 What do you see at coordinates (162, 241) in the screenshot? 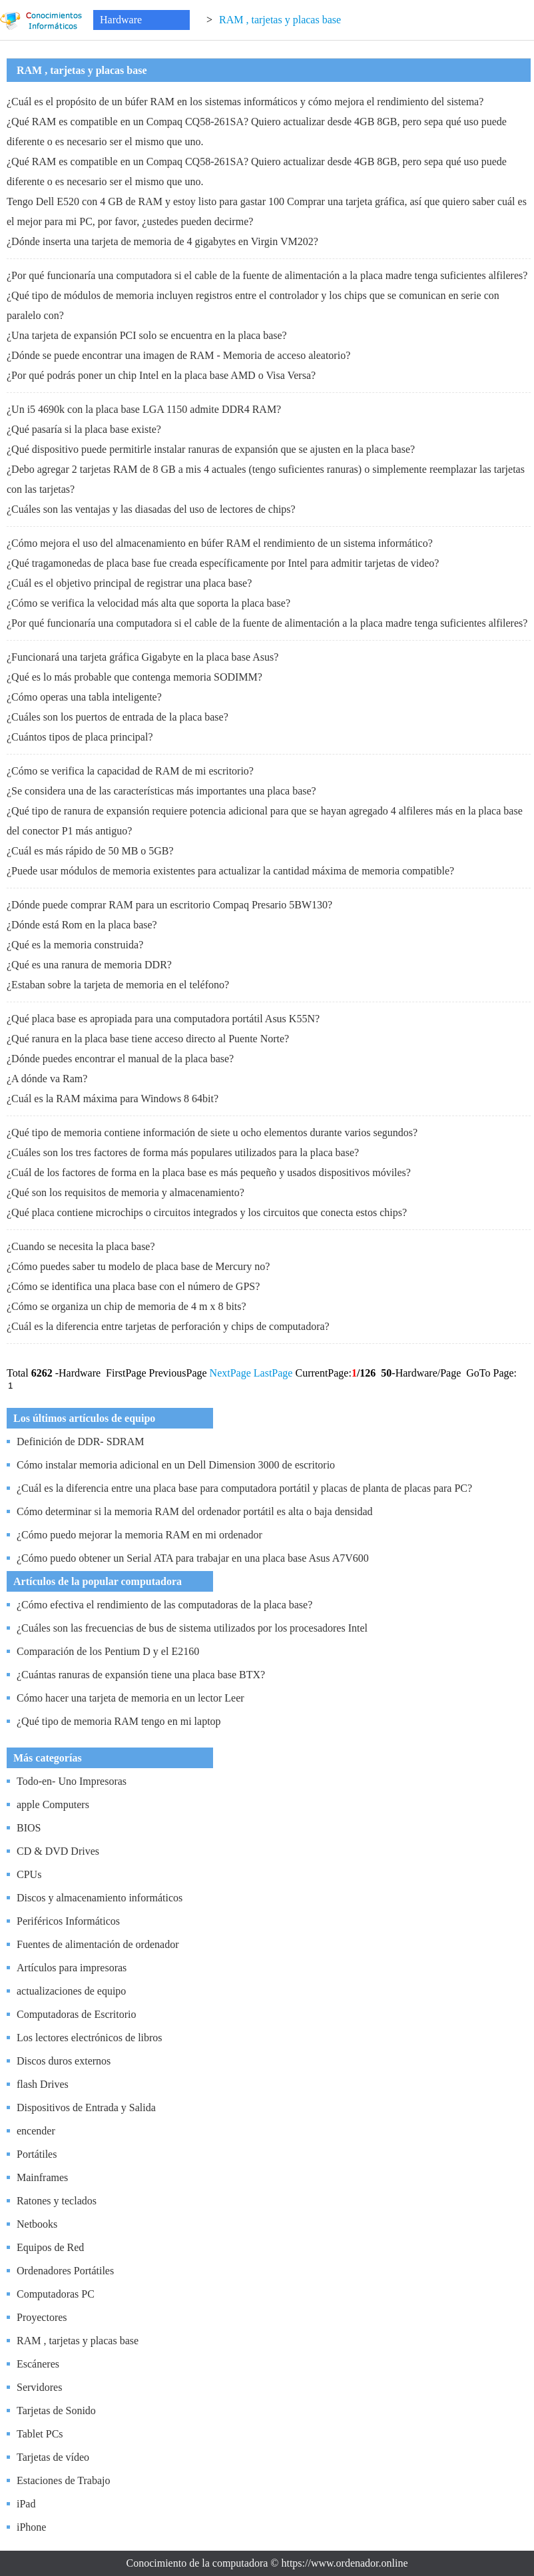
I see `¿Dónde inserta una tarjeta de memoria de 4 gigabytes en Virgin VM202?` at bounding box center [162, 241].